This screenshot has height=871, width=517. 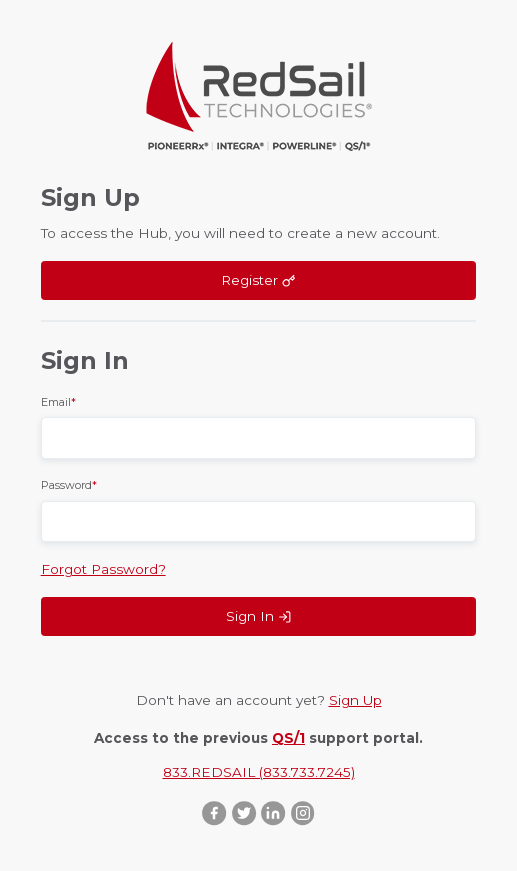 What do you see at coordinates (214, 812) in the screenshot?
I see `Facebook ::after` at bounding box center [214, 812].